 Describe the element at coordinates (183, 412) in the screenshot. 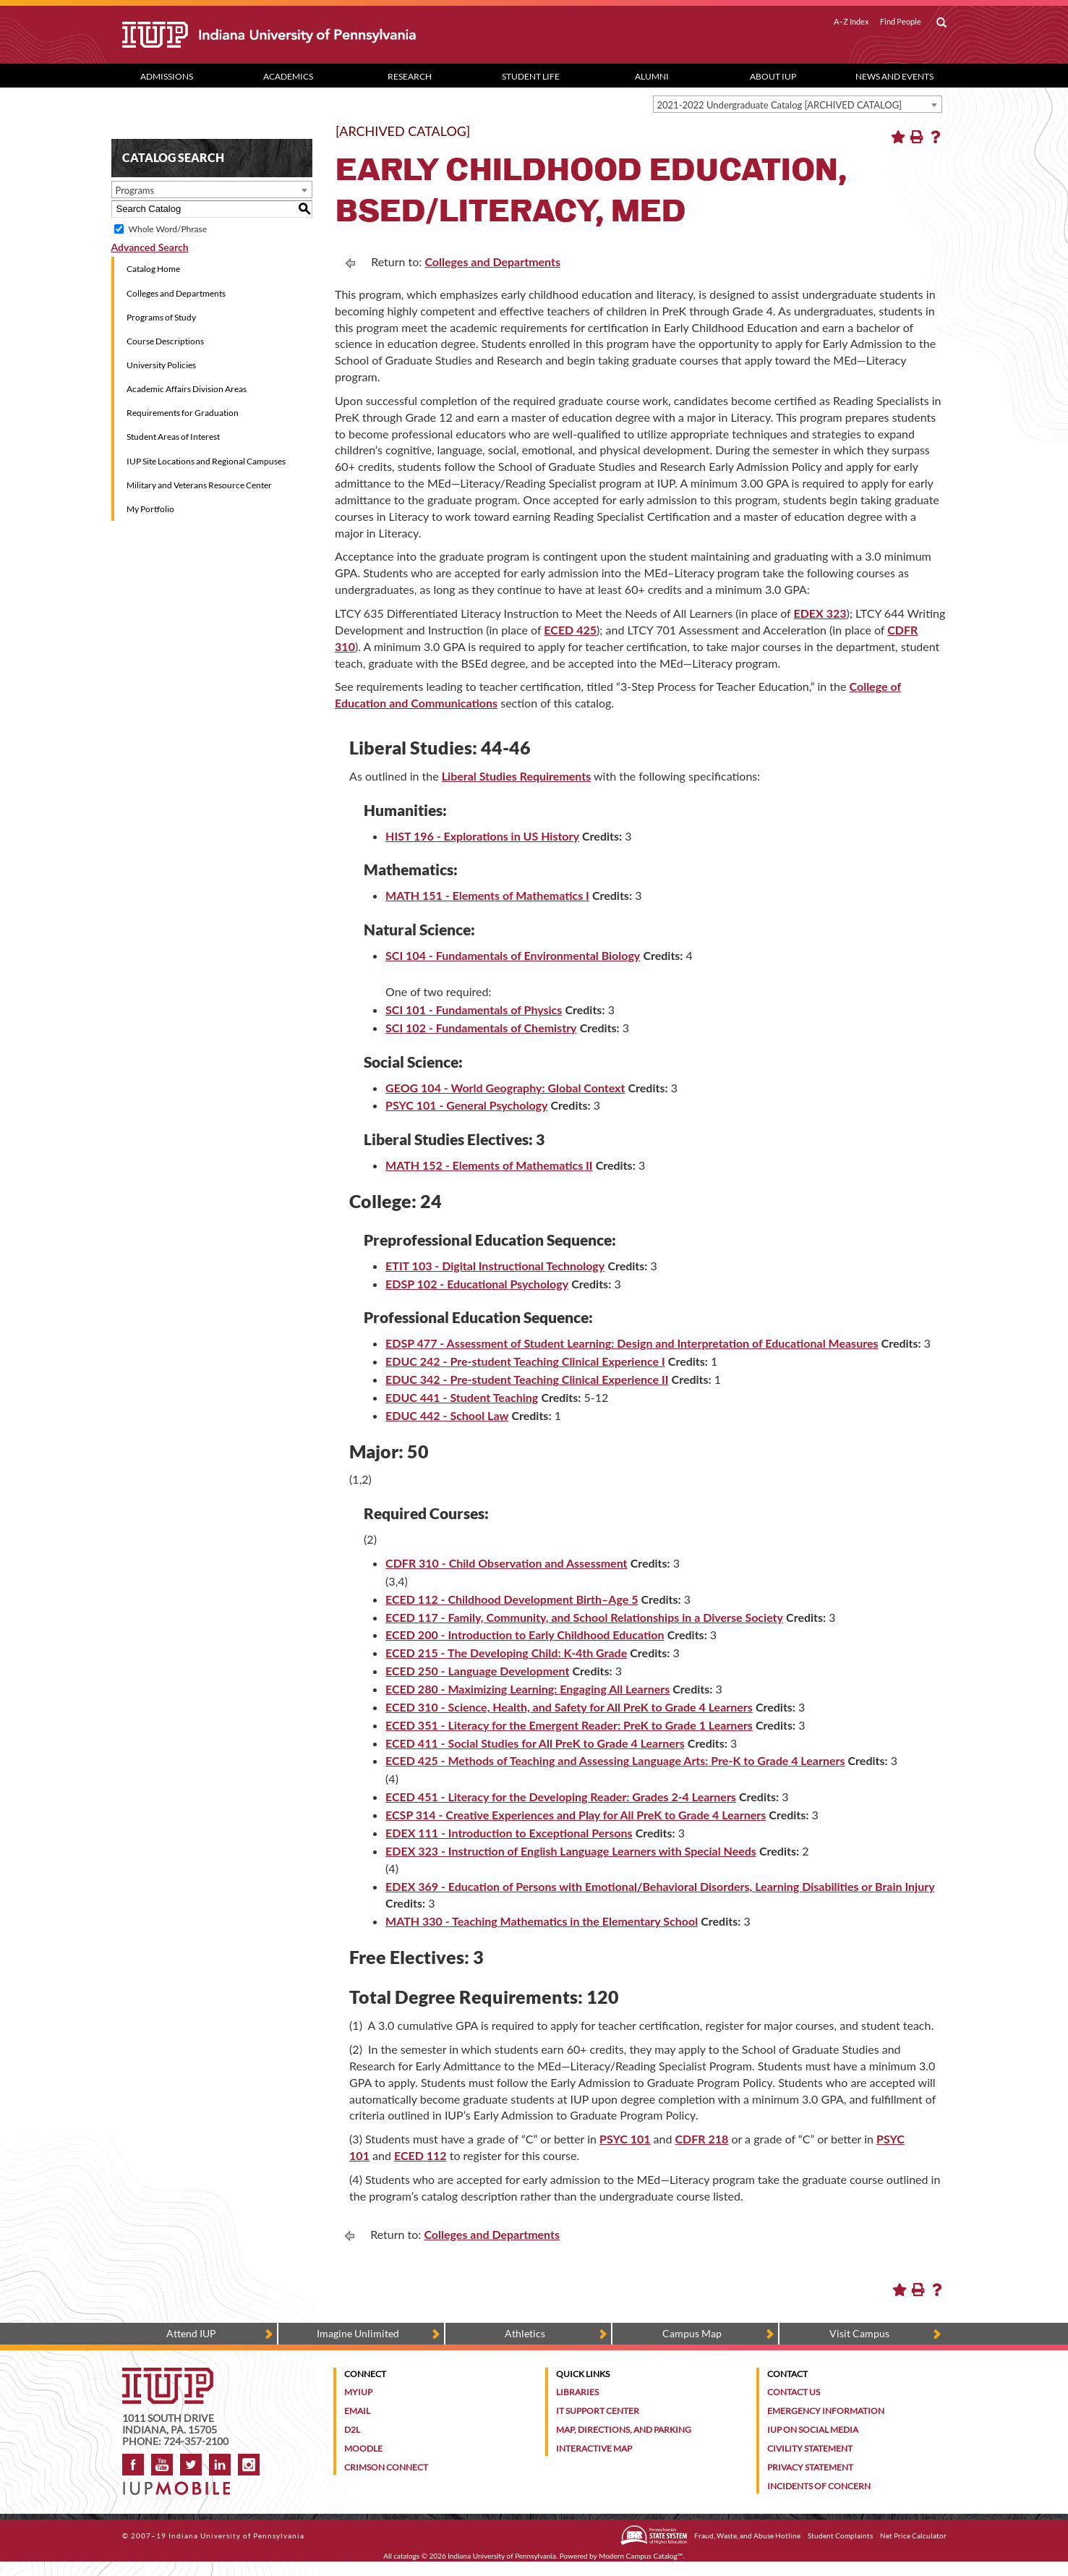

I see `Requirements for Graduation` at that location.